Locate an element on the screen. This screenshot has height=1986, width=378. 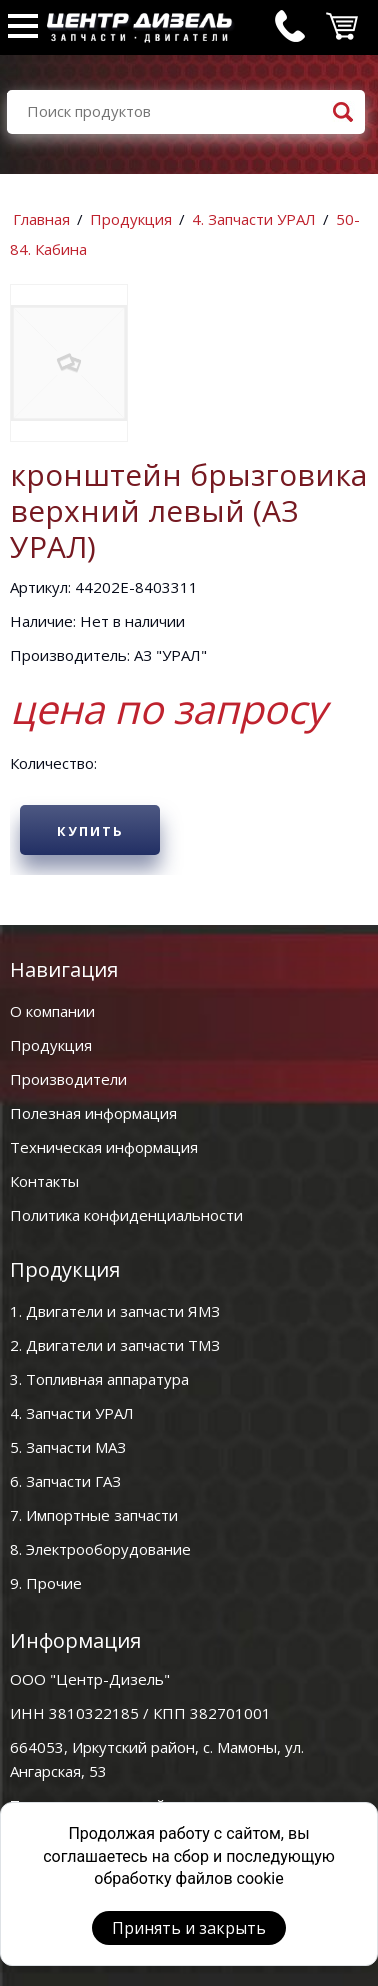
3. Топливная аппаратура is located at coordinates (99, 1379).